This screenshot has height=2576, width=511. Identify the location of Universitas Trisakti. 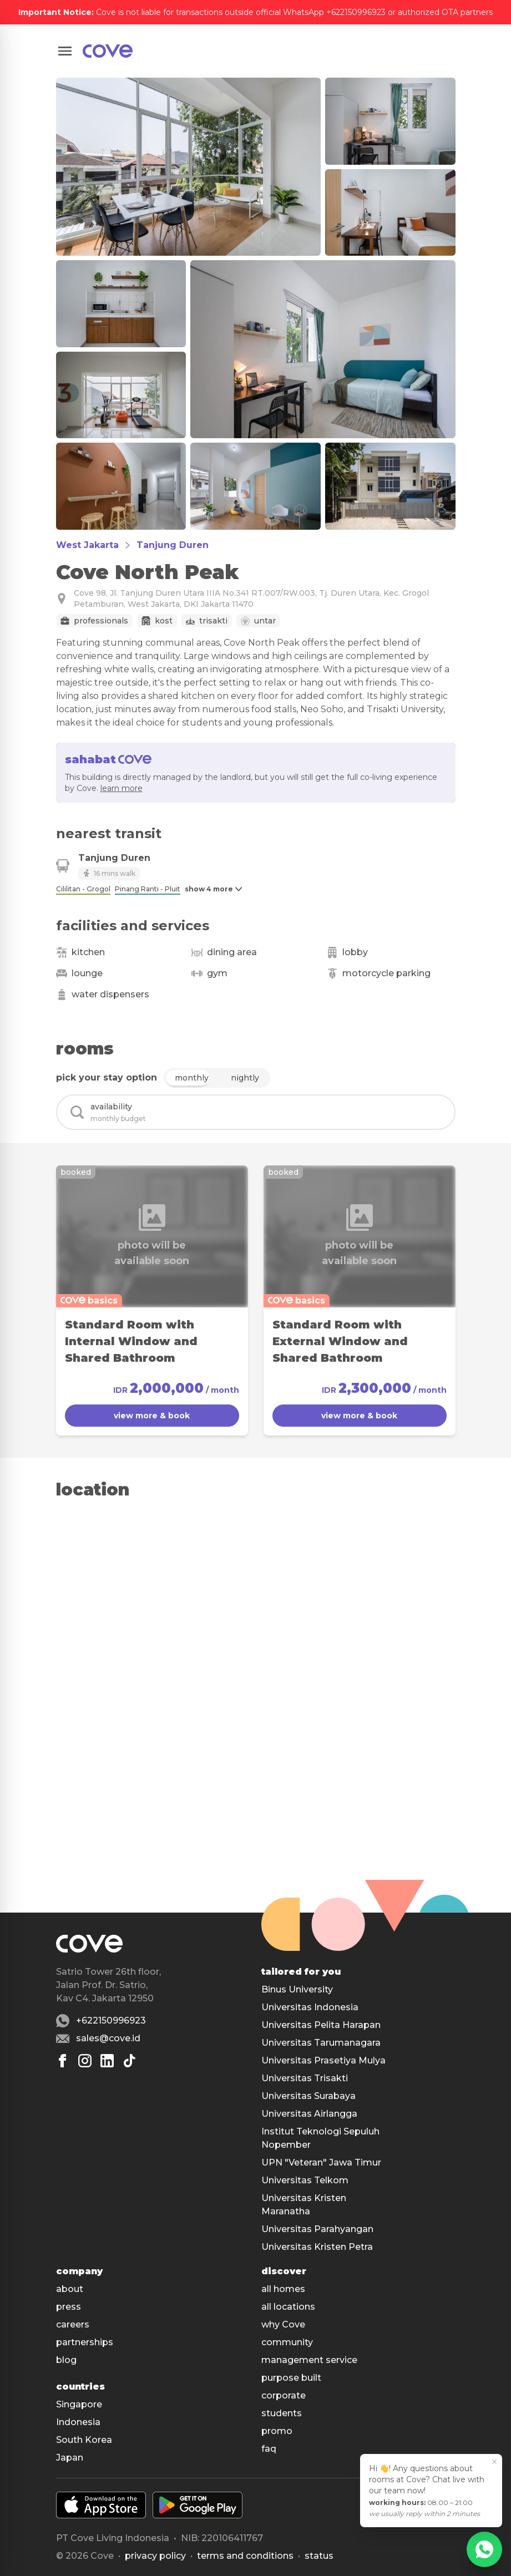
(304, 2078).